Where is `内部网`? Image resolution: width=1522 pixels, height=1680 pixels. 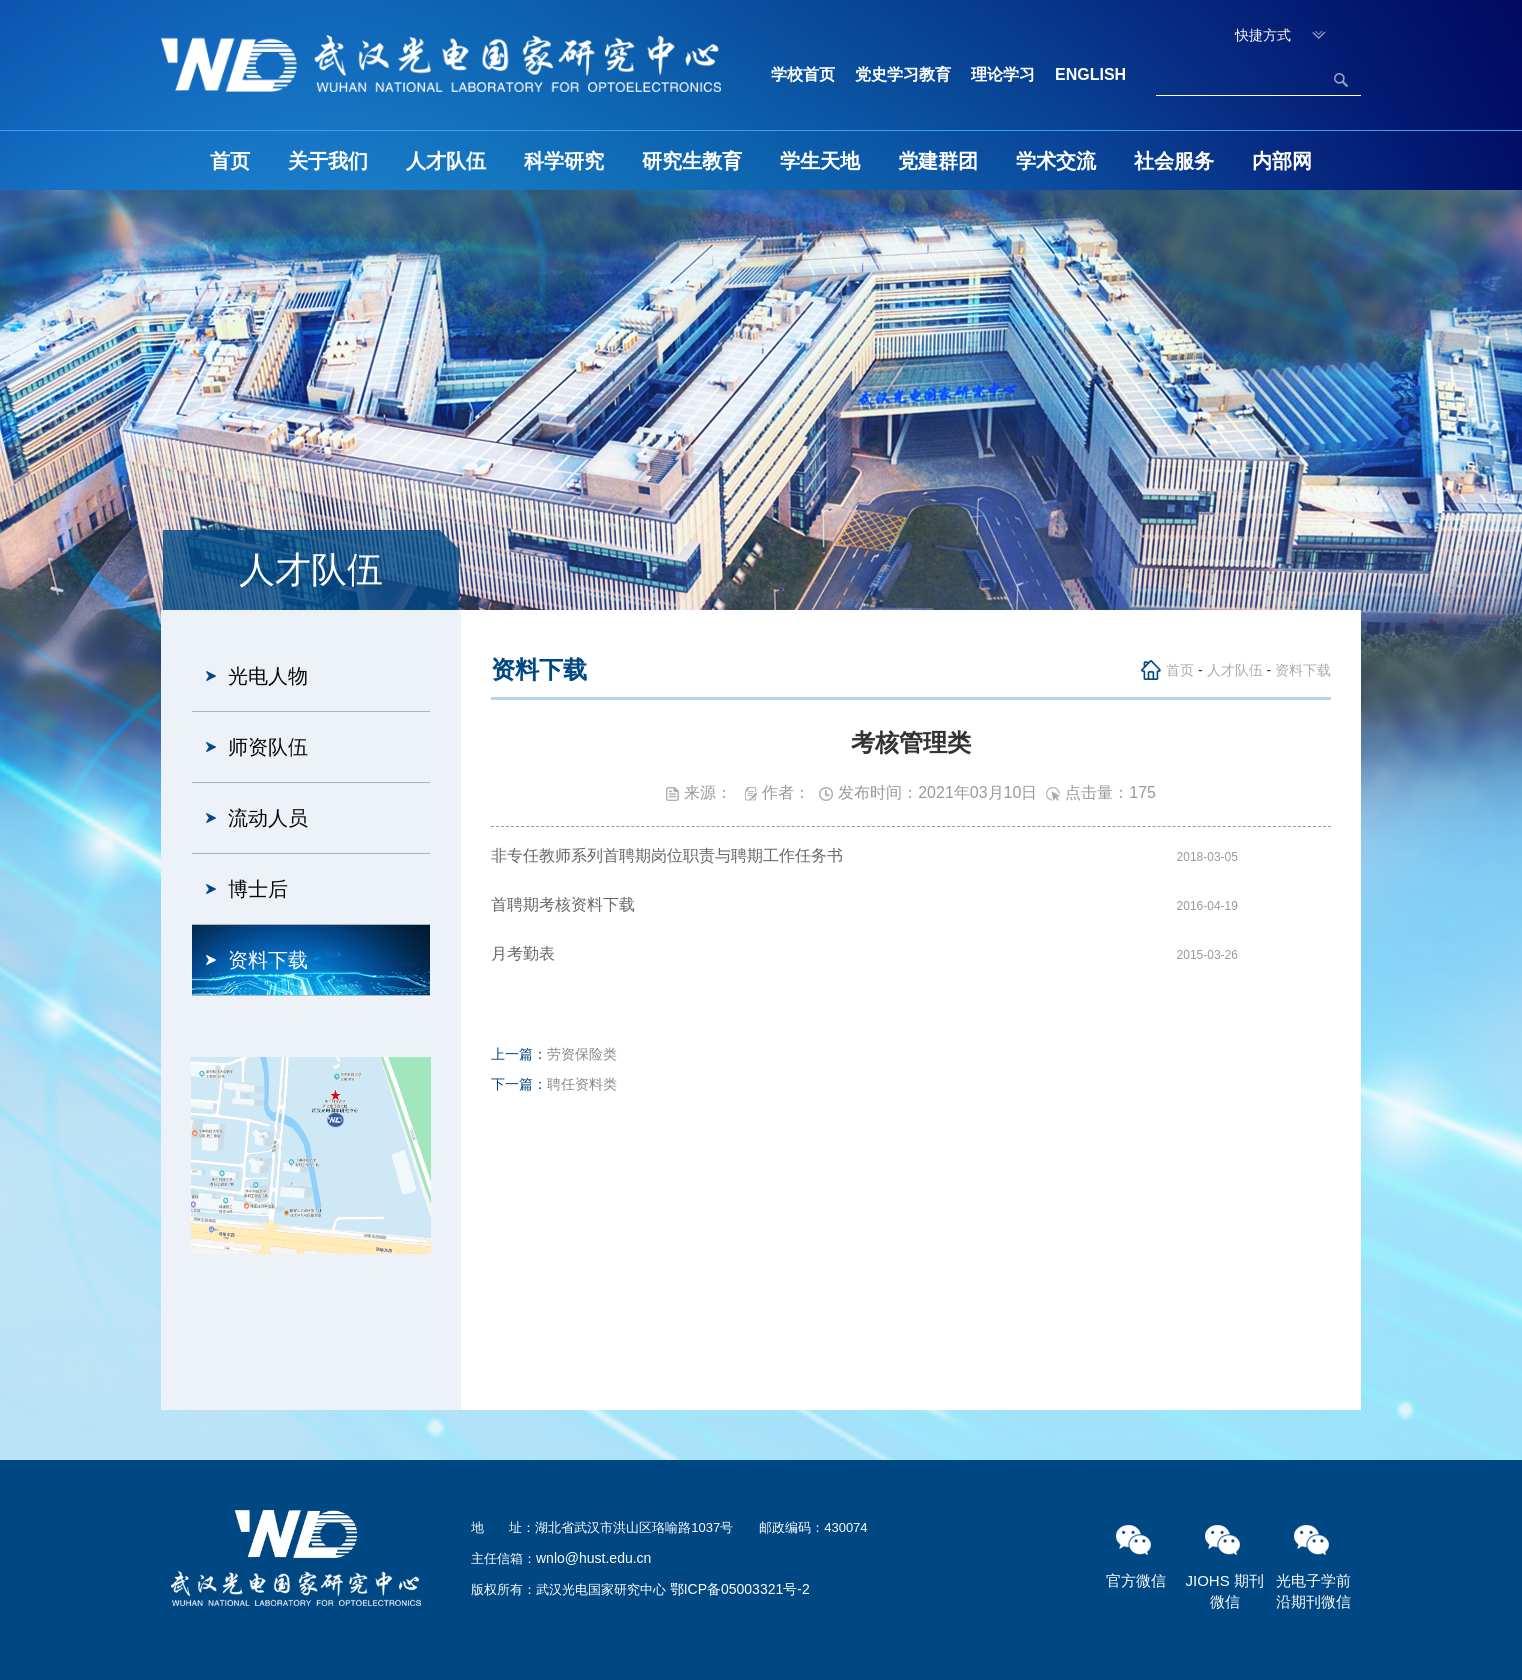 内部网 is located at coordinates (1282, 161).